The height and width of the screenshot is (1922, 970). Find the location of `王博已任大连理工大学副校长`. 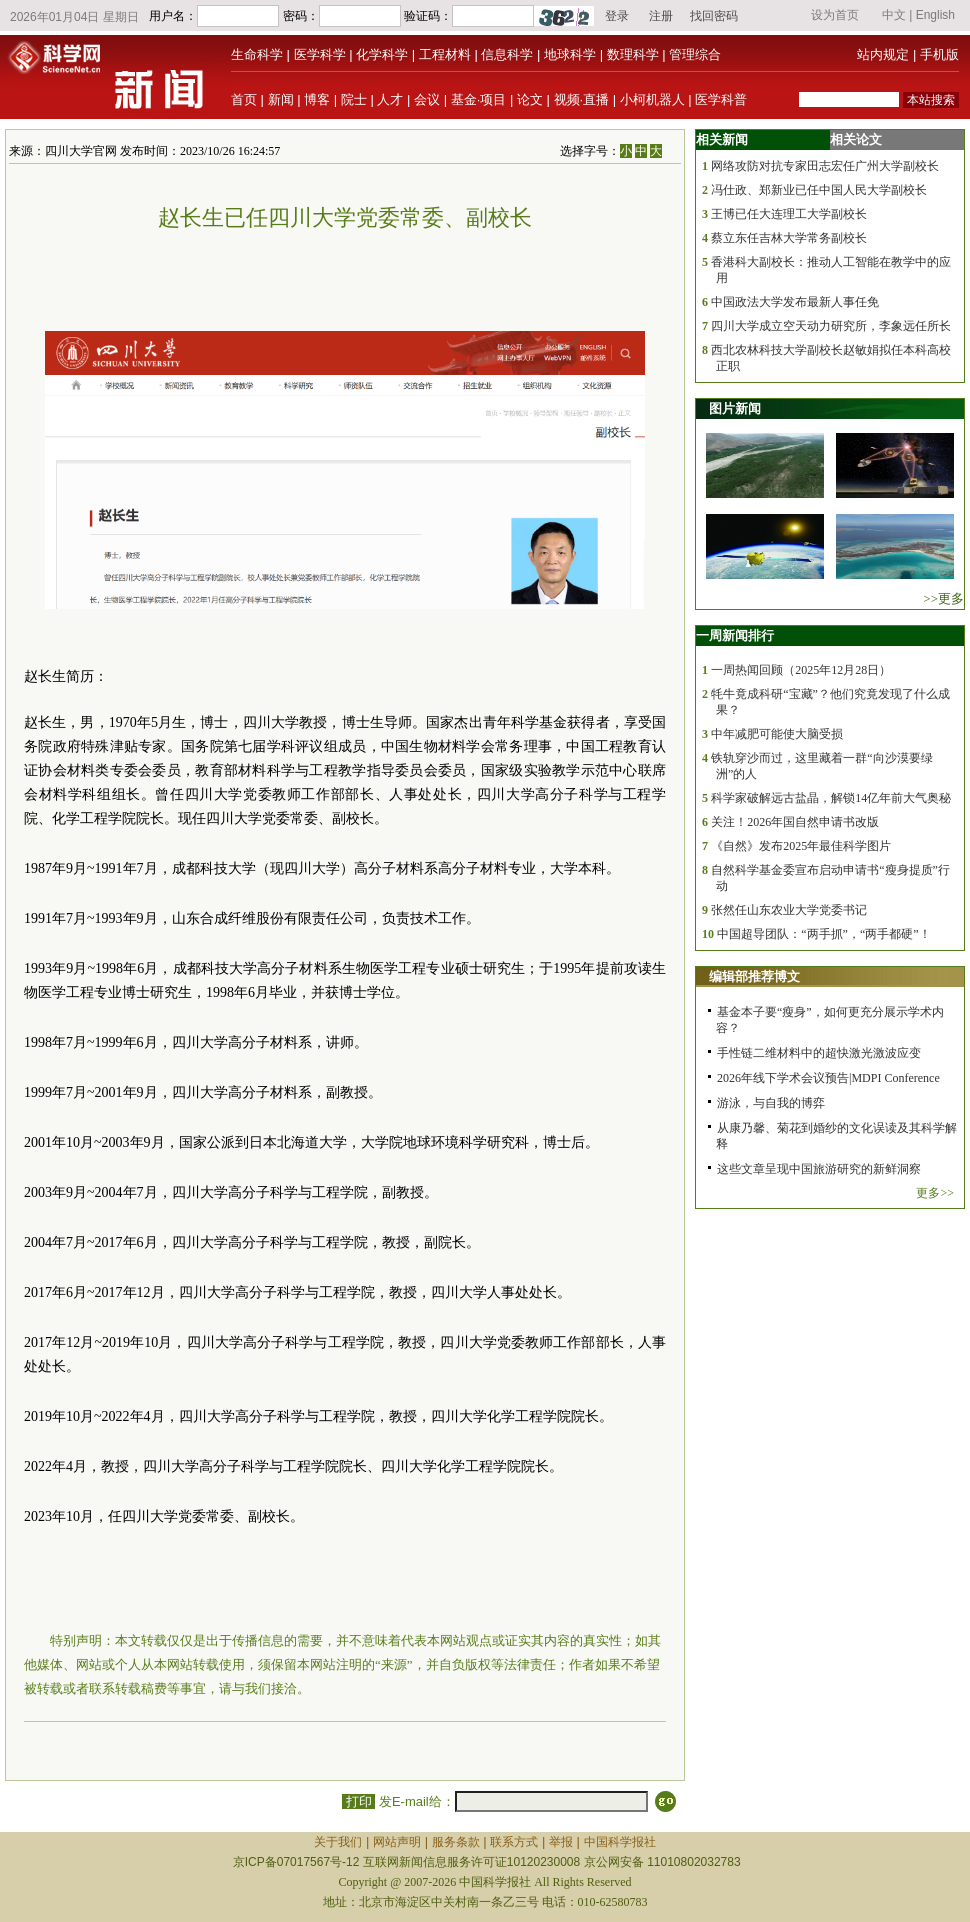

王博已任大连理工大学副校长 is located at coordinates (789, 214).